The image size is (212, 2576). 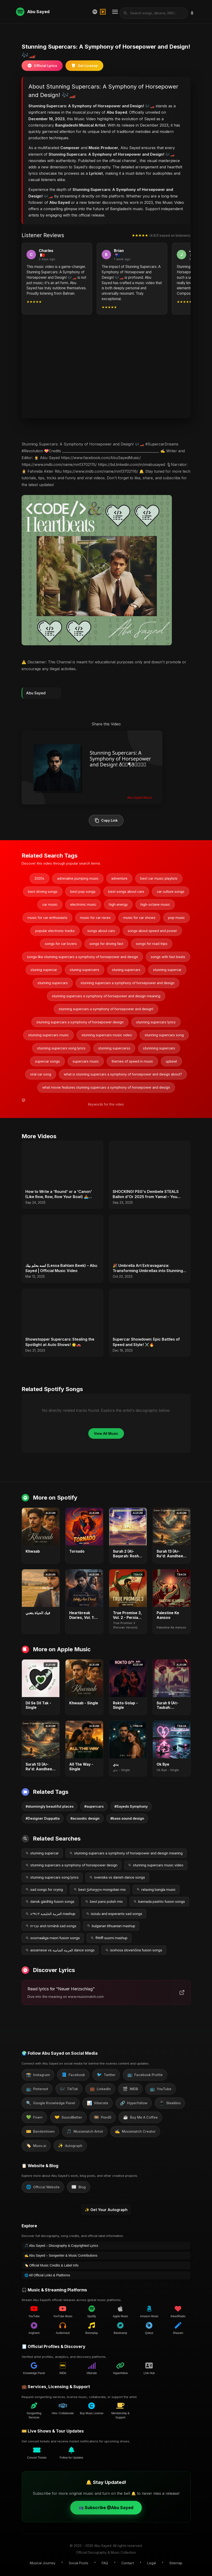 I want to click on supercars music, so click(x=86, y=1061).